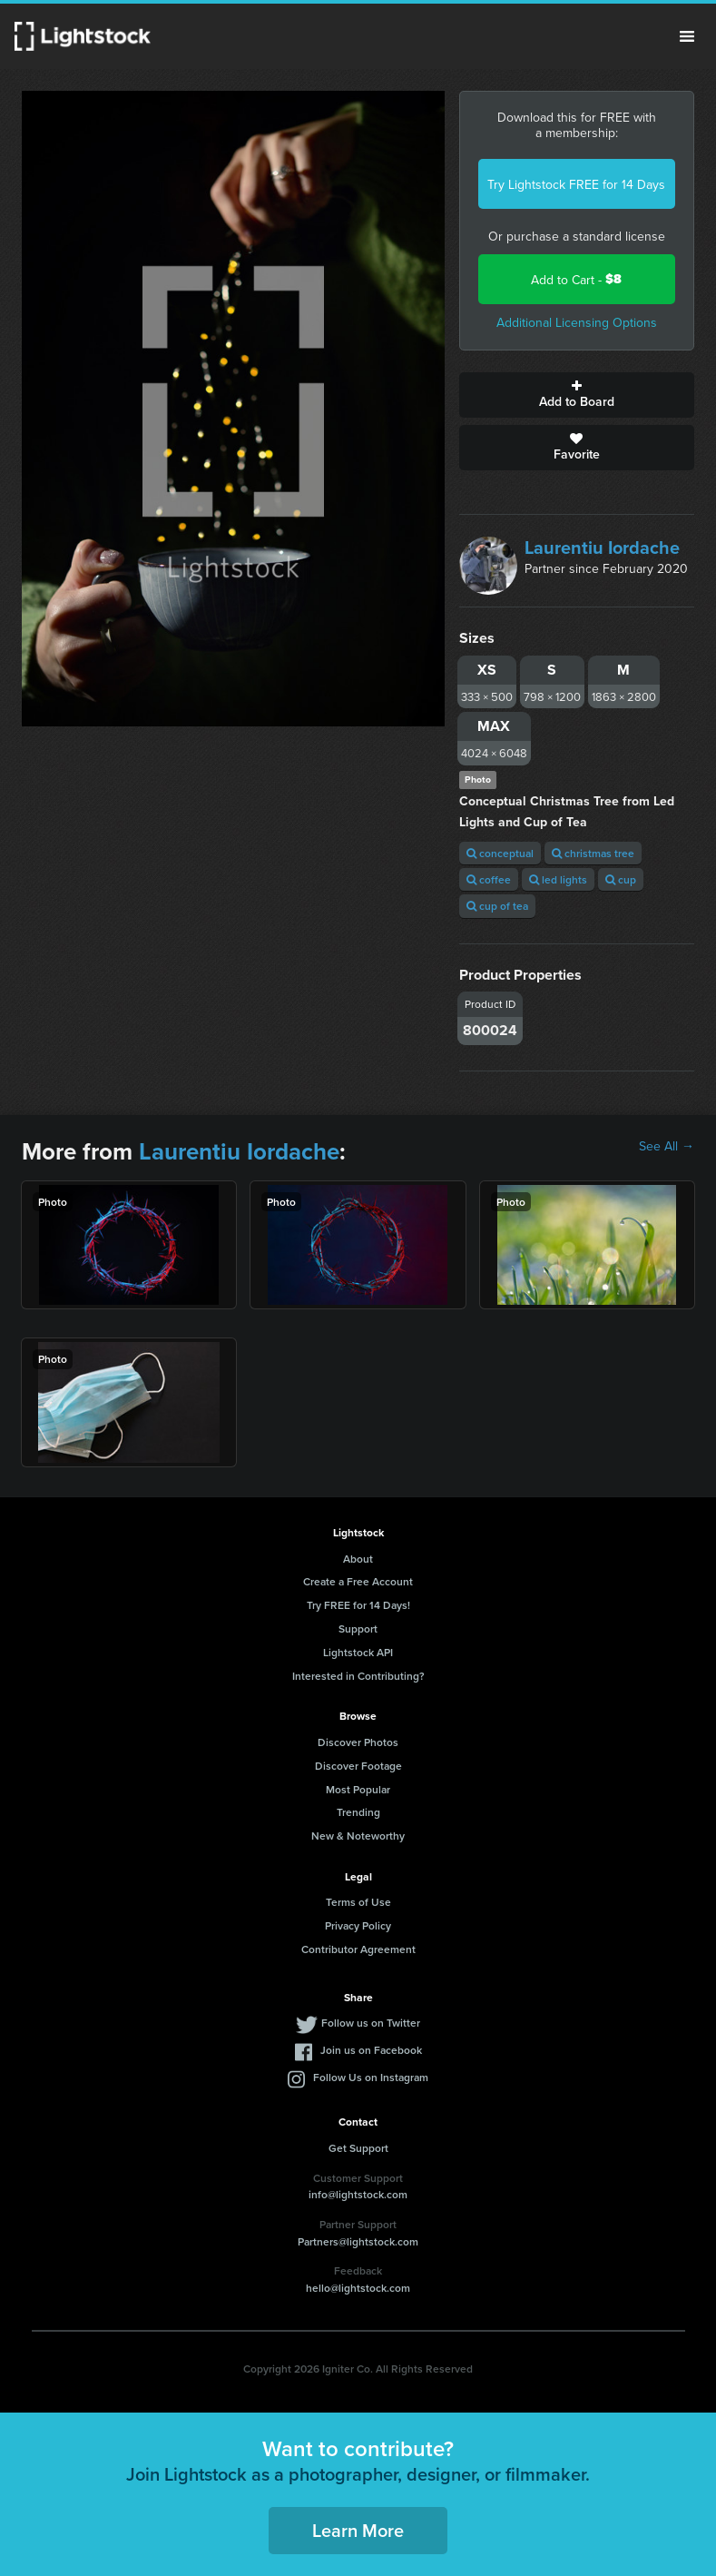  What do you see at coordinates (558, 879) in the screenshot?
I see `led lights` at bounding box center [558, 879].